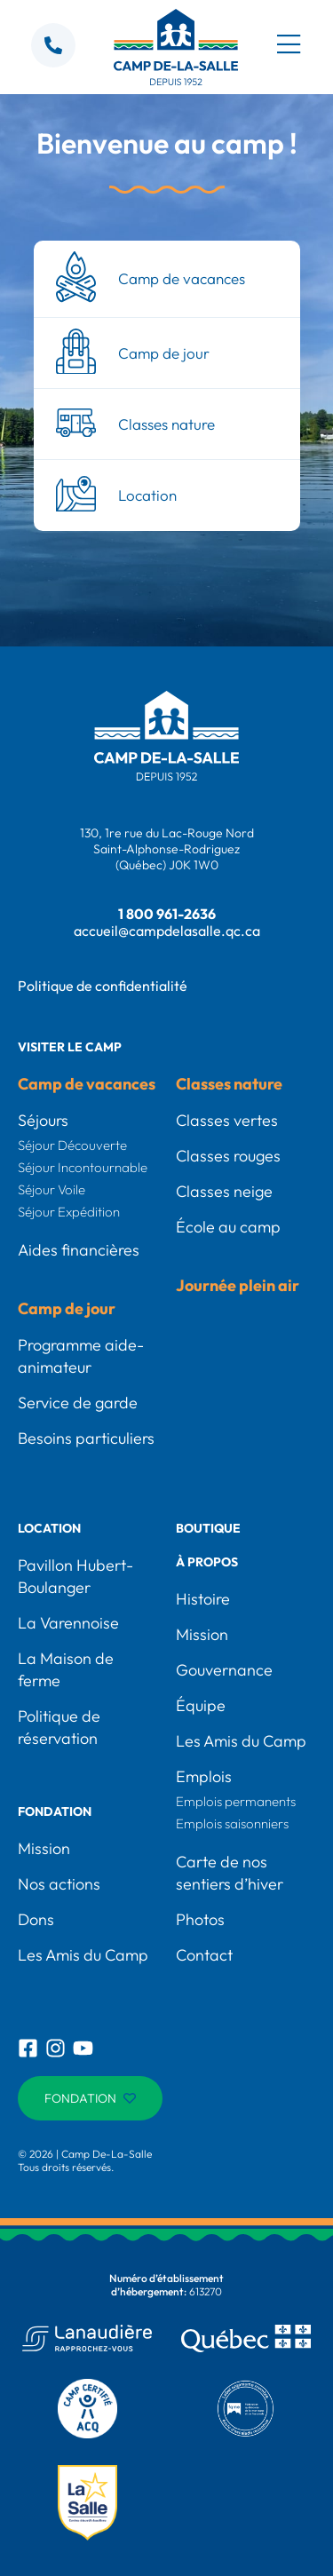 Image resolution: width=333 pixels, height=2576 pixels. Describe the element at coordinates (86, 1084) in the screenshot. I see `Camp de vacances` at that location.